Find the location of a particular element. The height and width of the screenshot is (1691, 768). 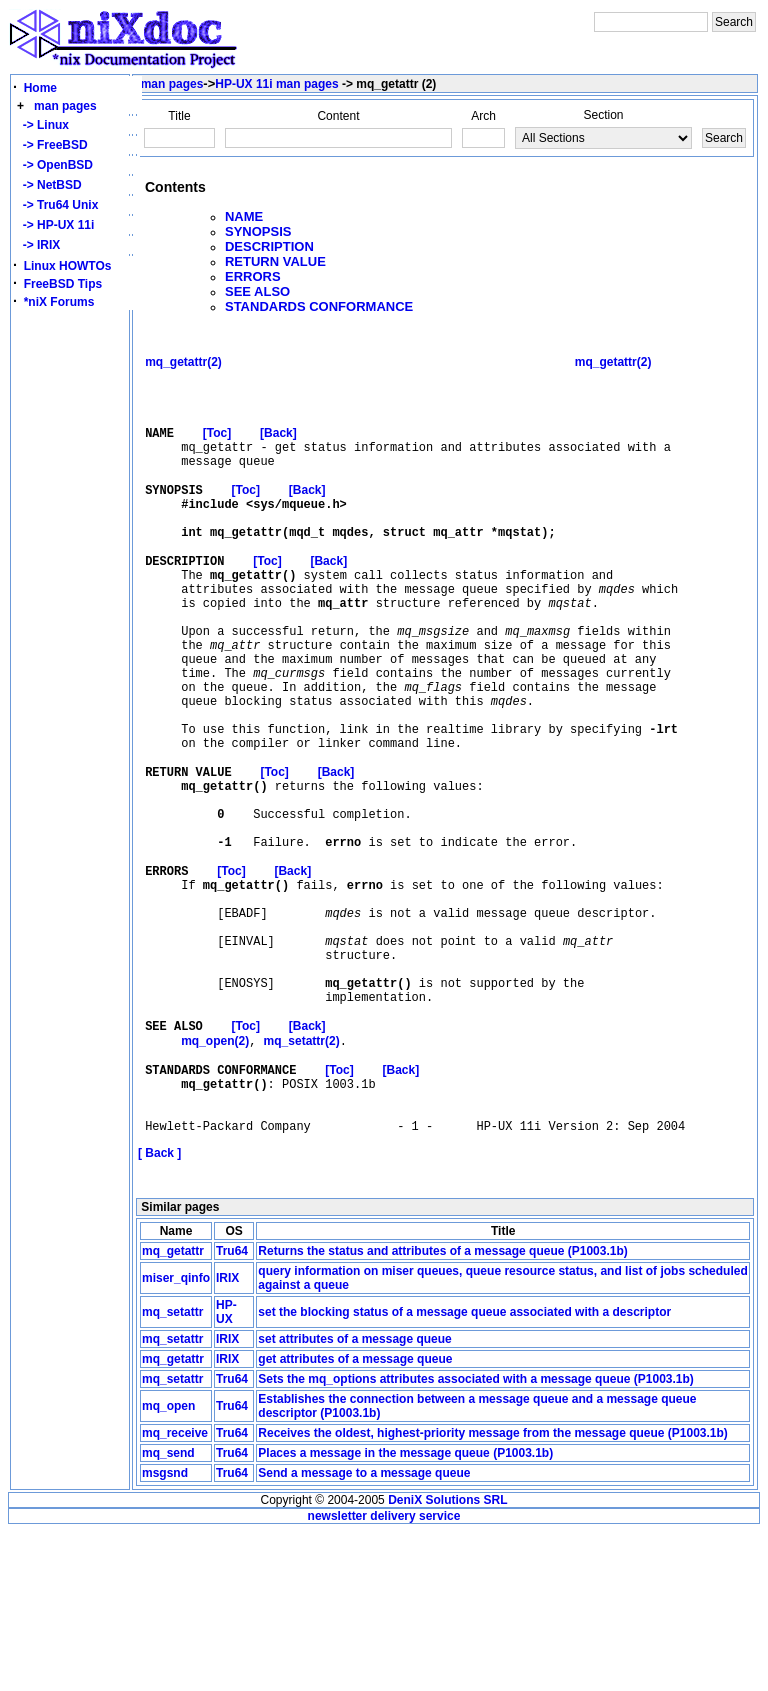

mq_setattr(2) is located at coordinates (302, 1183).